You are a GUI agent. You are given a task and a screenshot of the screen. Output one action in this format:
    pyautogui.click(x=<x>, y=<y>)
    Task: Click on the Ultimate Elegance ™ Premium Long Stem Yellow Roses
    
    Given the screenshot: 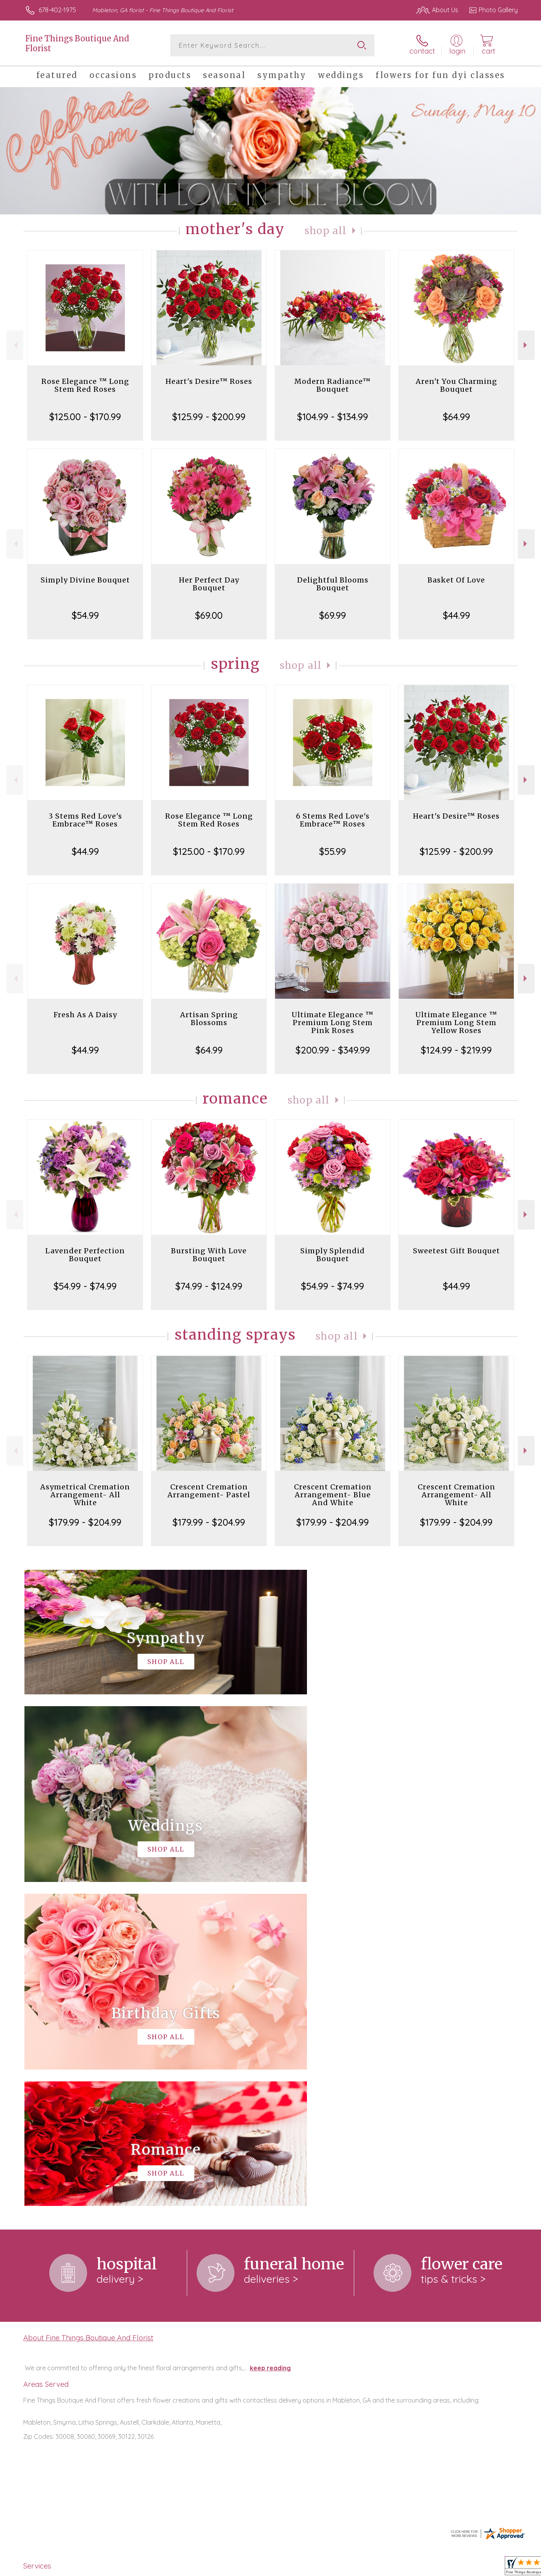 What is the action you would take?
    pyautogui.click(x=456, y=1022)
    